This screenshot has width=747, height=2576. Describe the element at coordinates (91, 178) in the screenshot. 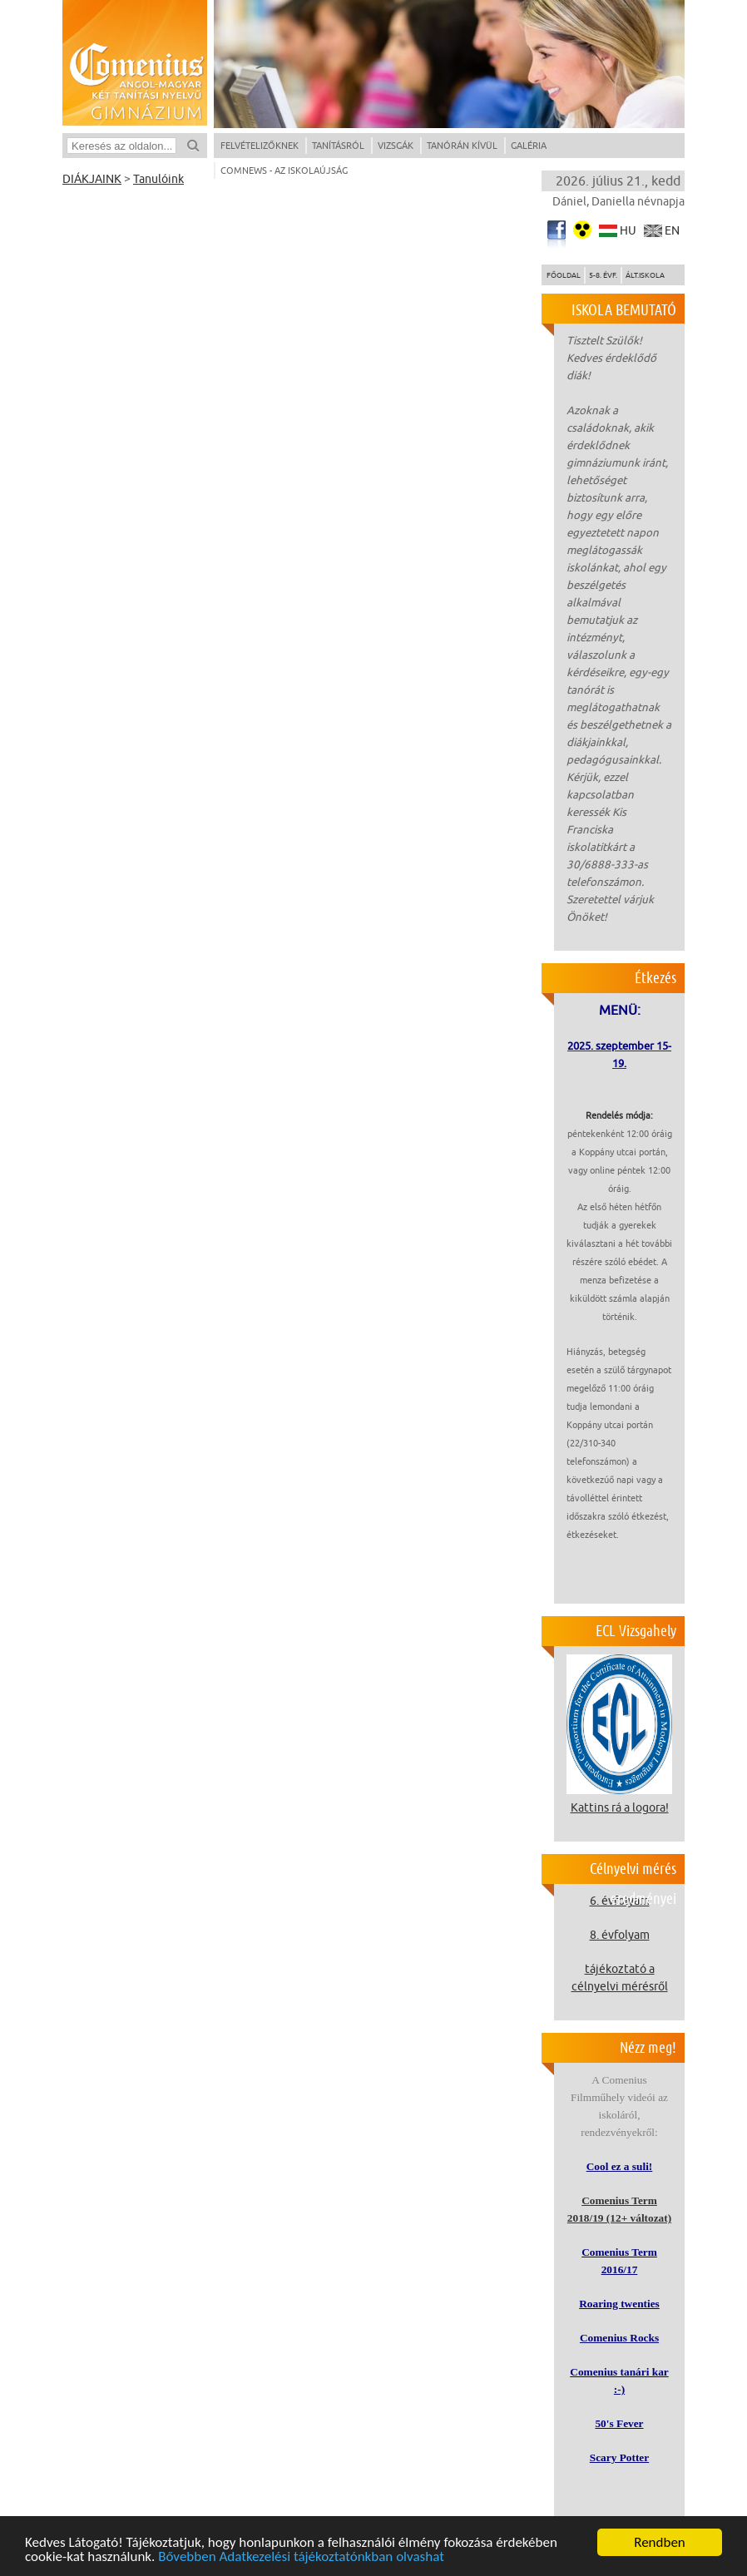

I see `DIÁKJAINK` at that location.